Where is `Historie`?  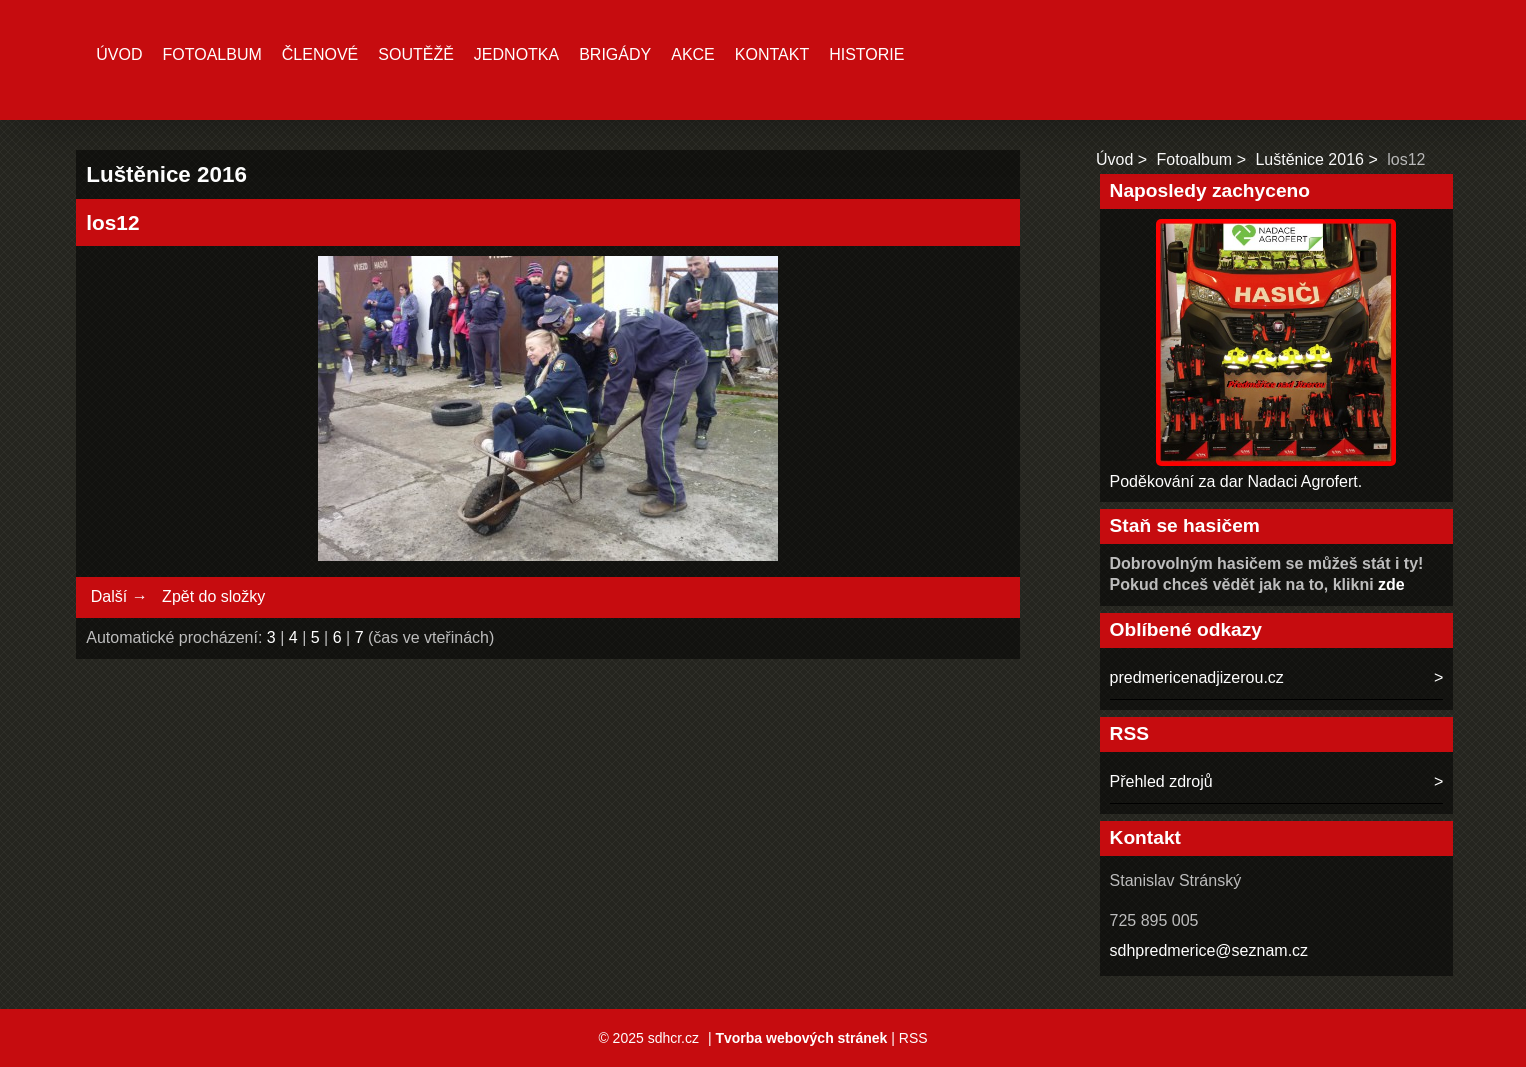 Historie is located at coordinates (866, 54).